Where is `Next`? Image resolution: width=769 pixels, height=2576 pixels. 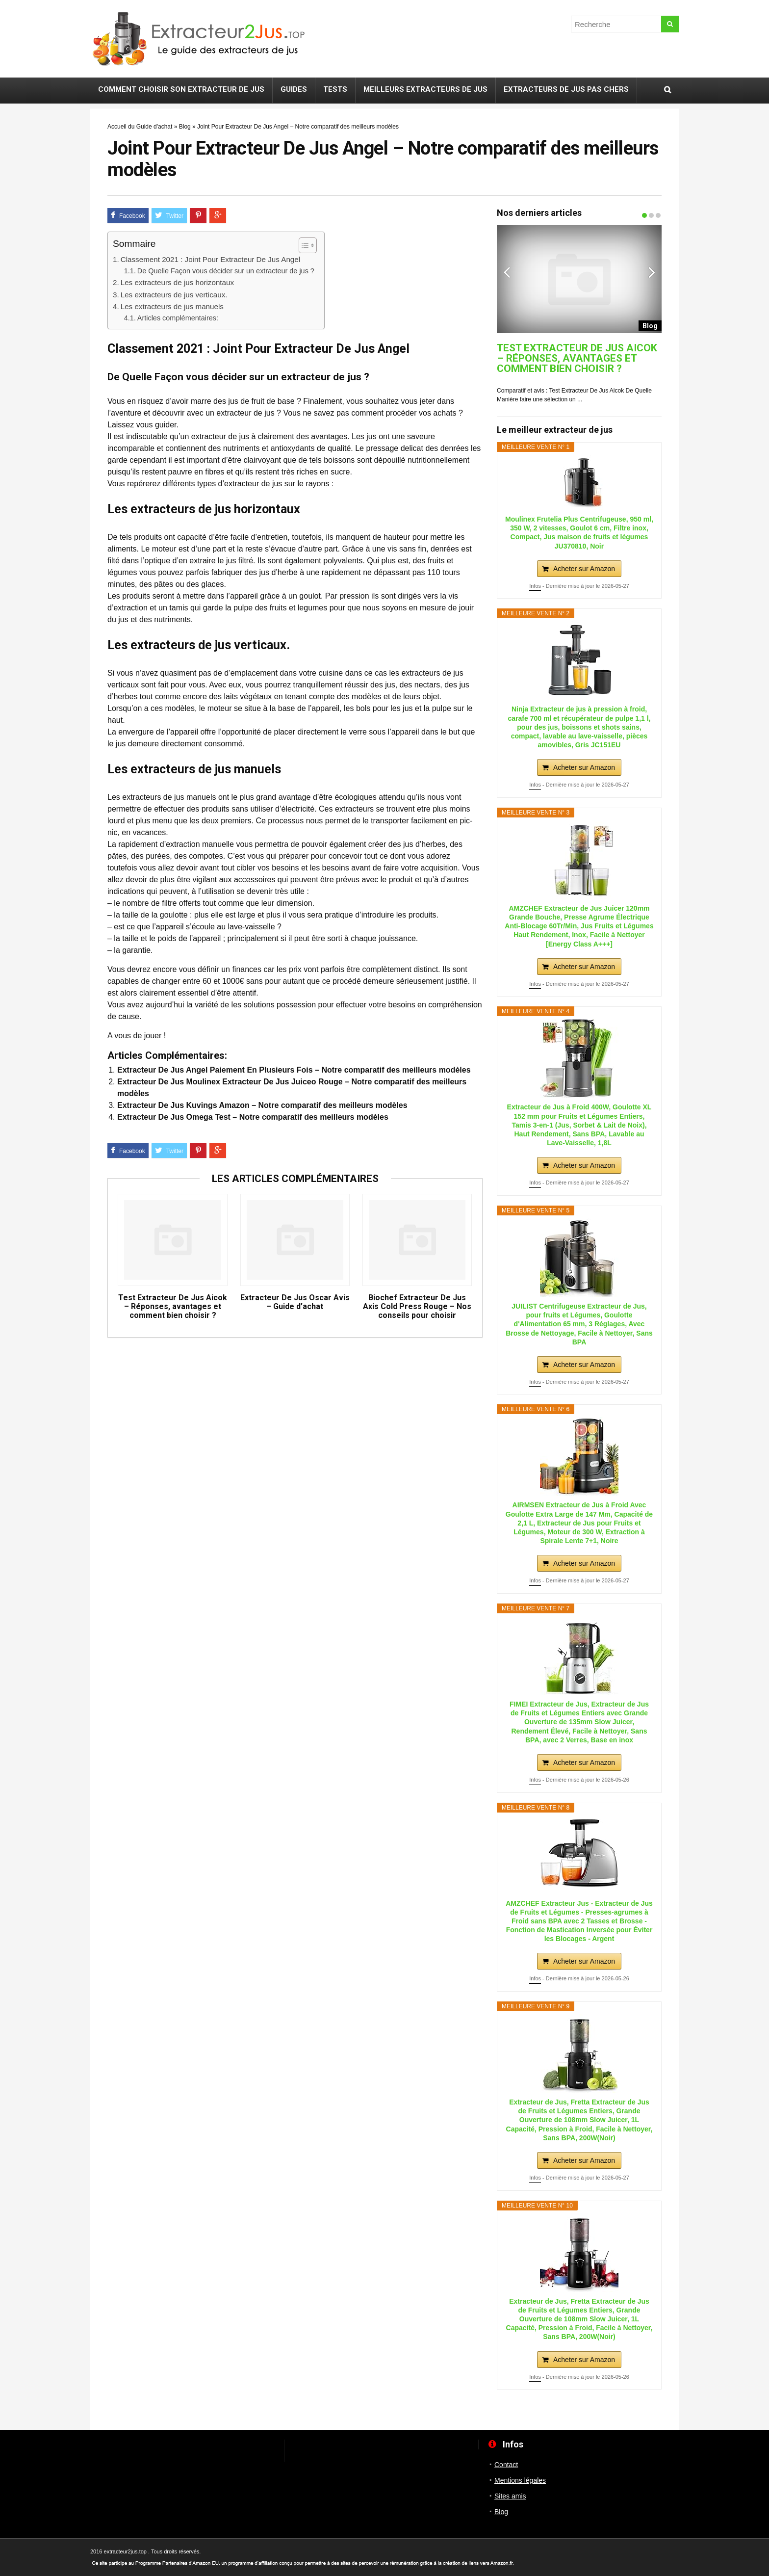
Next is located at coordinates (652, 272).